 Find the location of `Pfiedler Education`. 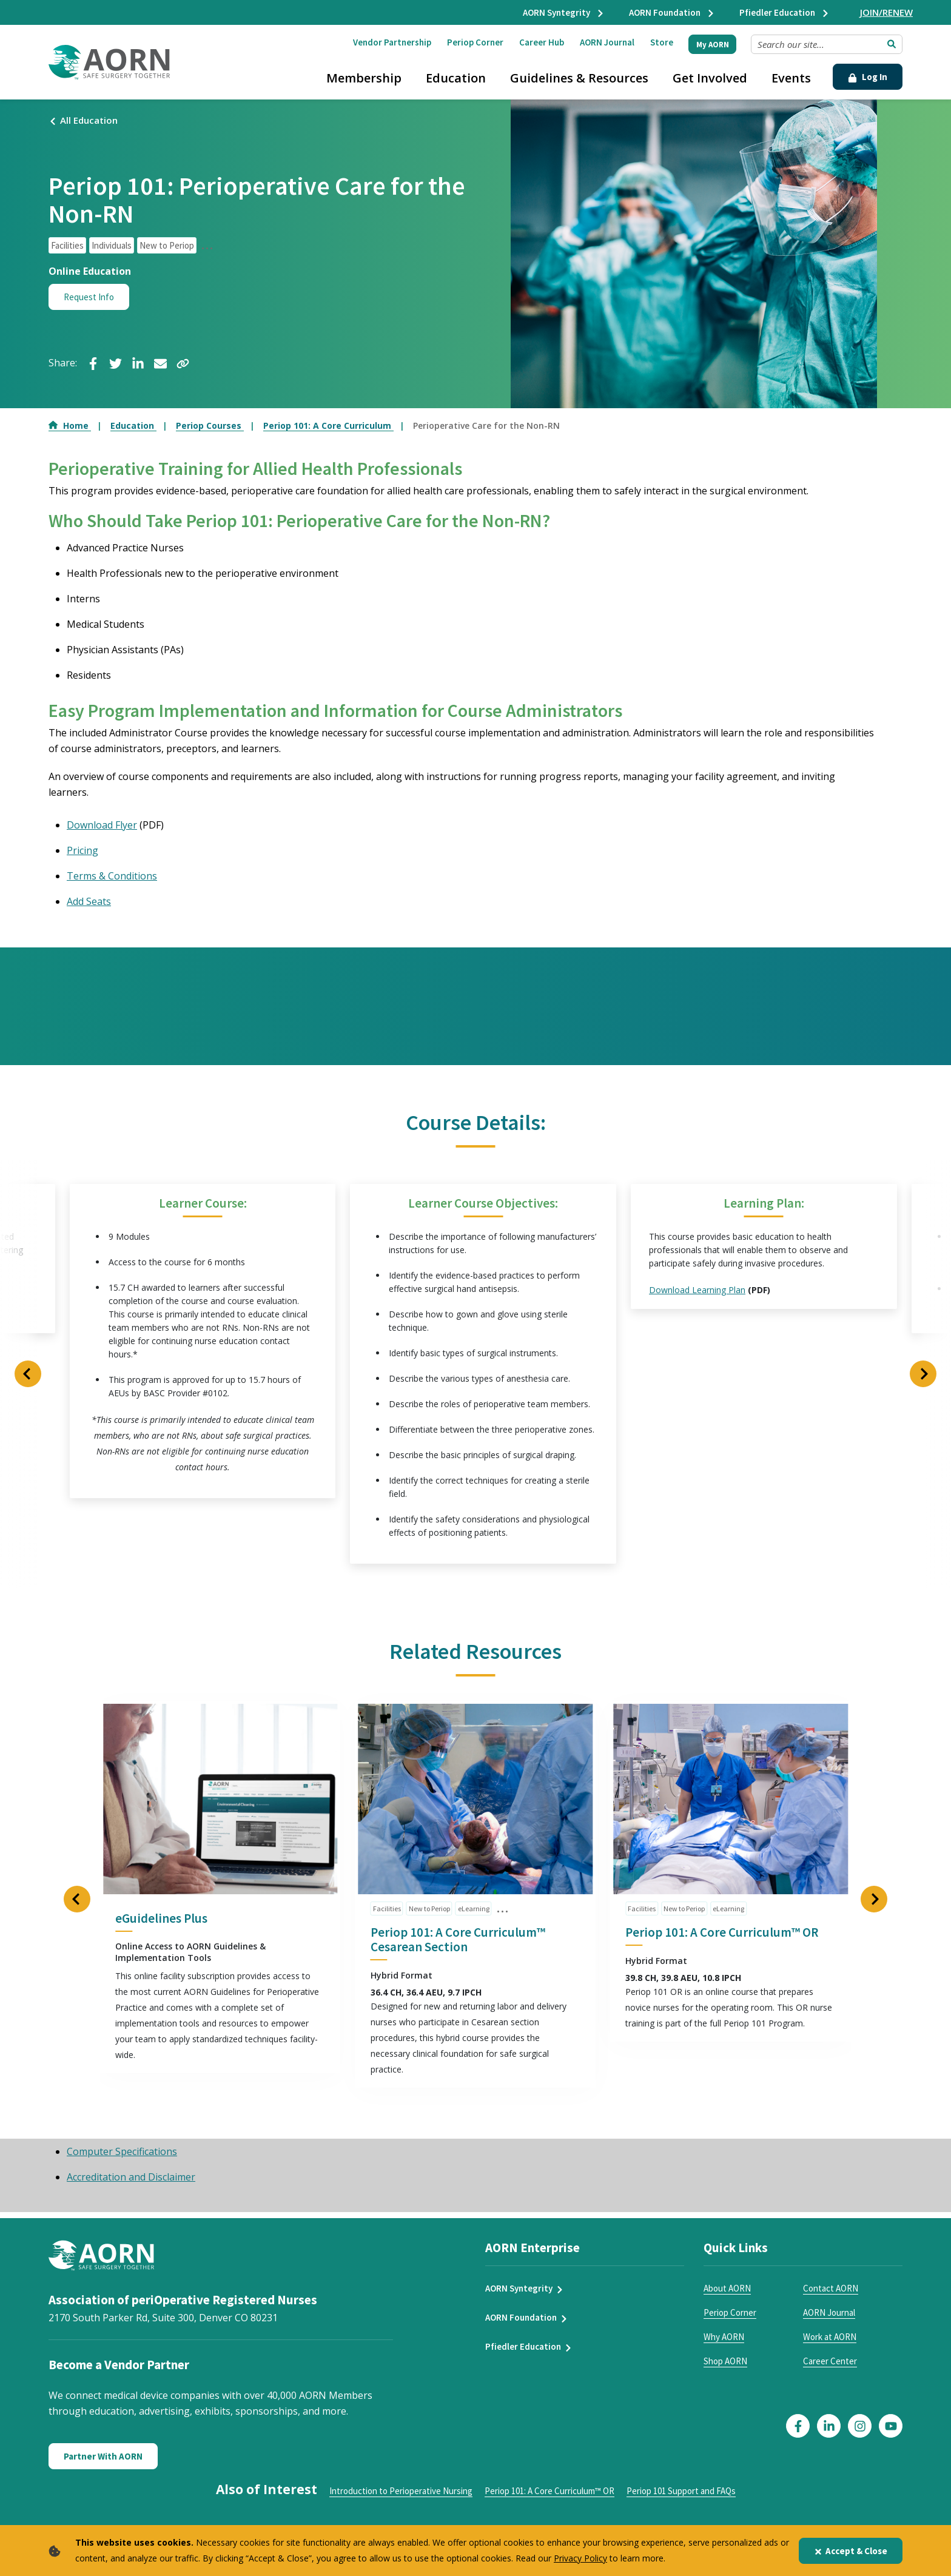

Pfiedler Education is located at coordinates (784, 12).